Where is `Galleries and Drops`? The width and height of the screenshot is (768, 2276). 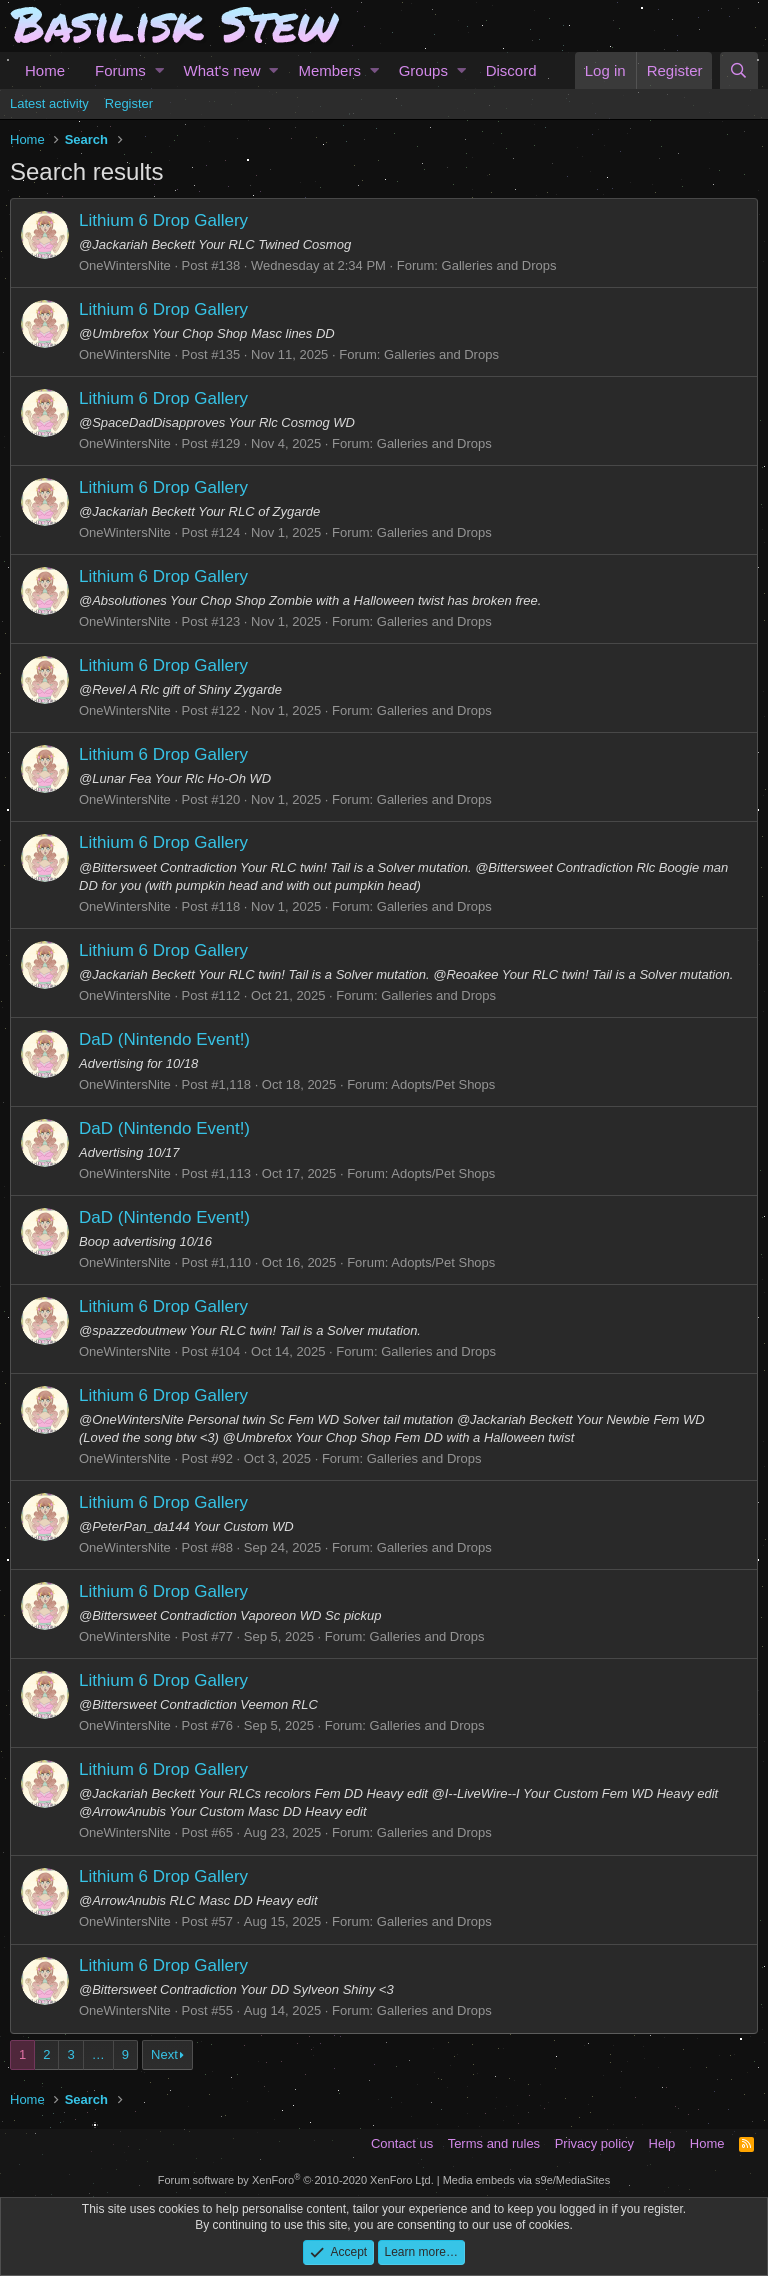
Galleries and Drops is located at coordinates (499, 265).